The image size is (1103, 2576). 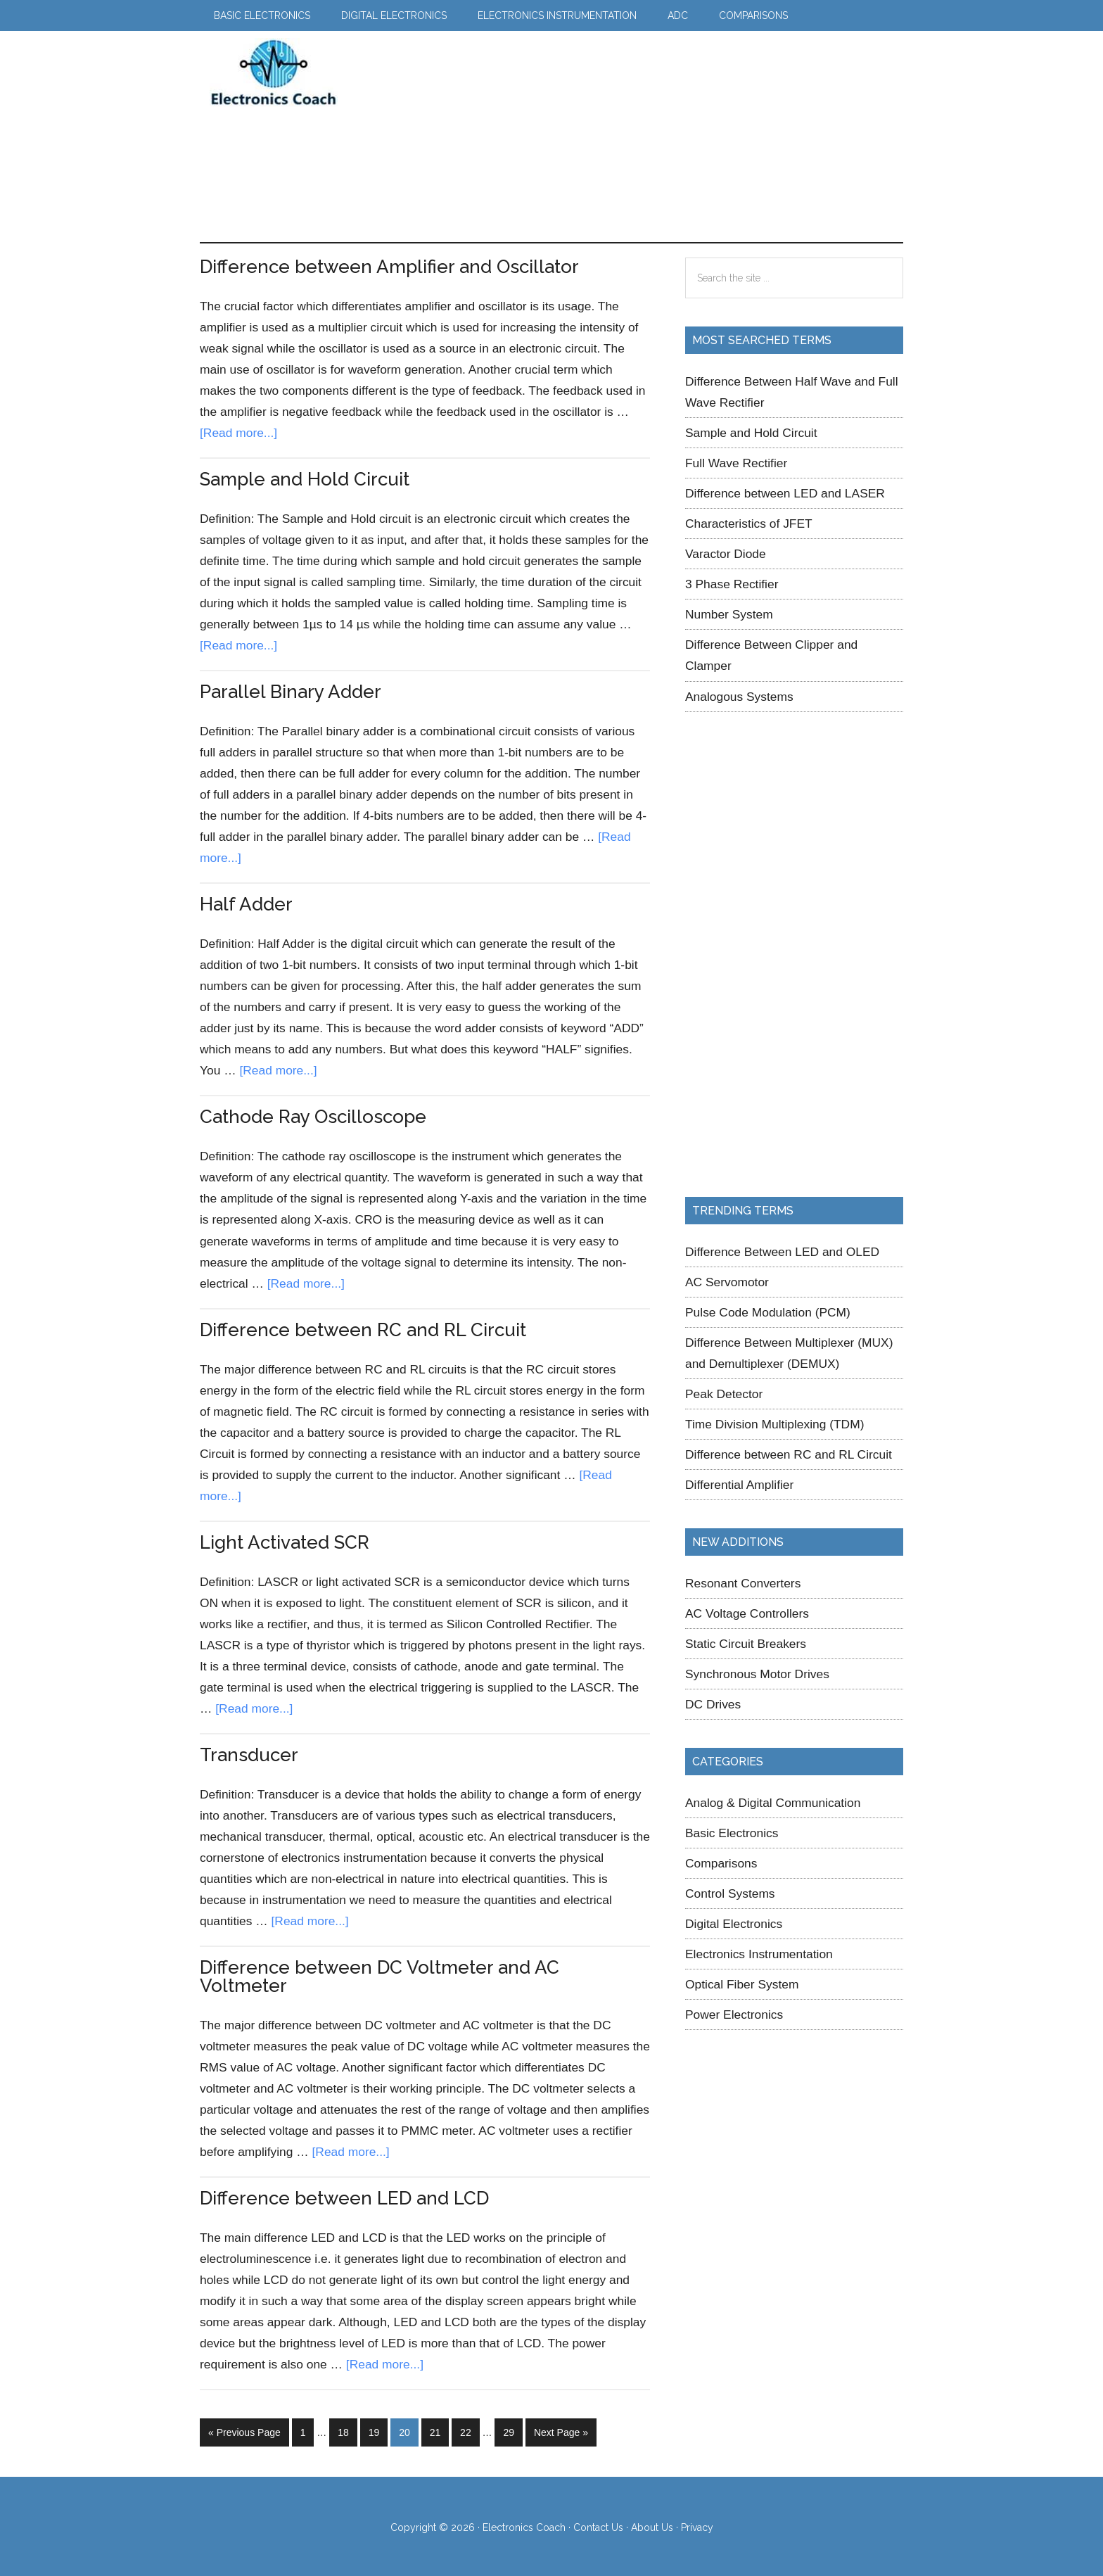 I want to click on Electronics Instrumentation, so click(x=759, y=1954).